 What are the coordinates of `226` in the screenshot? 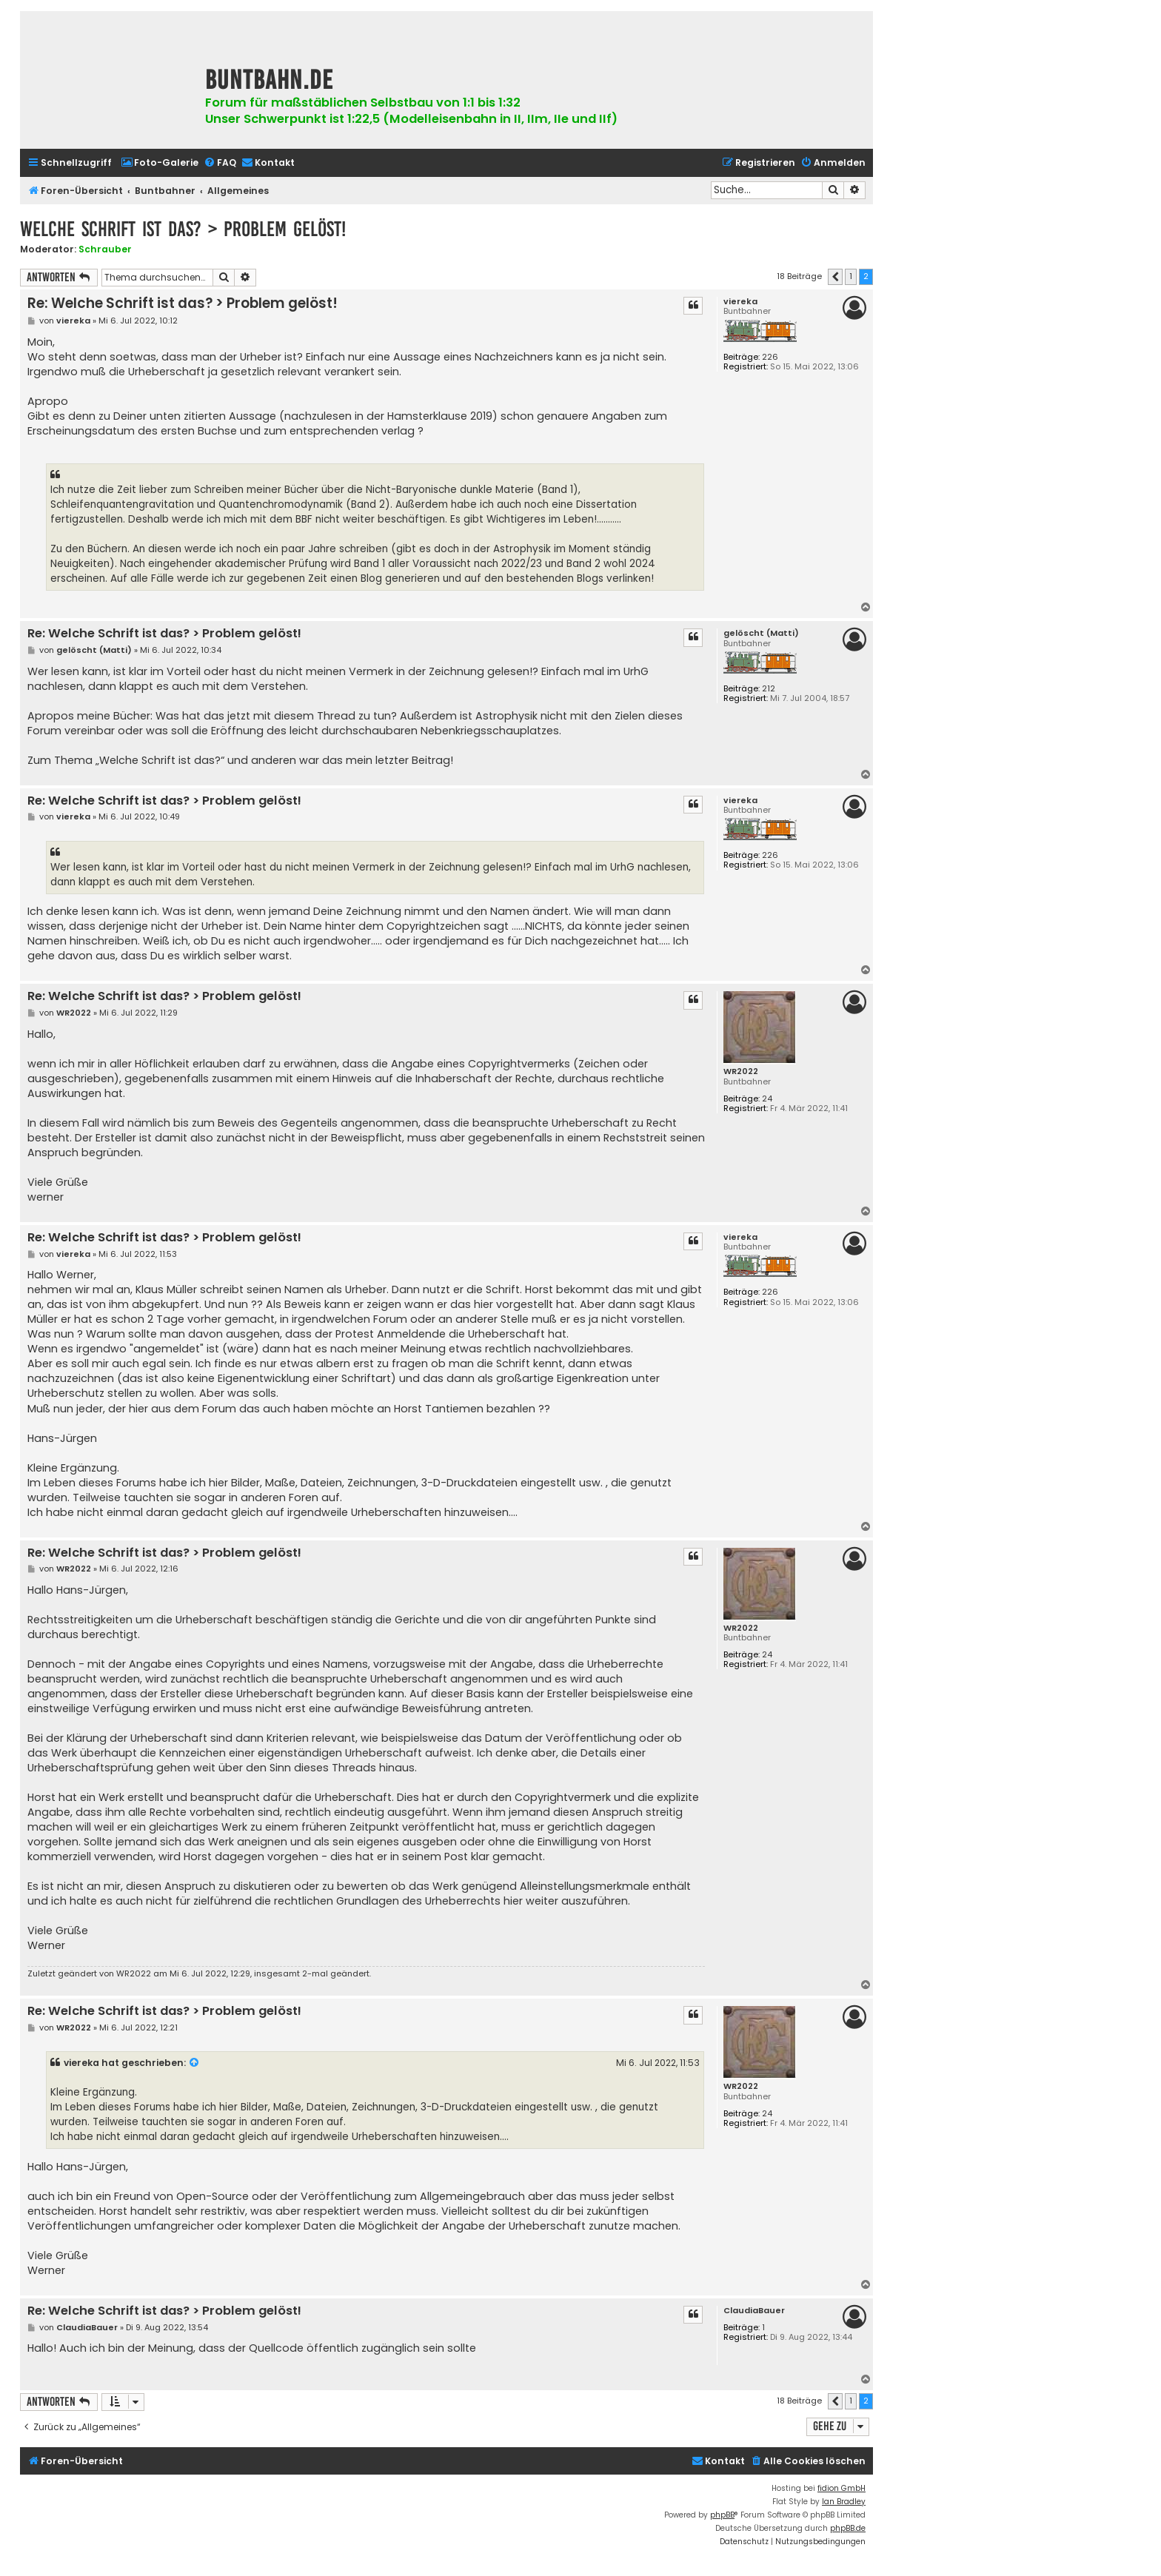 It's located at (770, 357).